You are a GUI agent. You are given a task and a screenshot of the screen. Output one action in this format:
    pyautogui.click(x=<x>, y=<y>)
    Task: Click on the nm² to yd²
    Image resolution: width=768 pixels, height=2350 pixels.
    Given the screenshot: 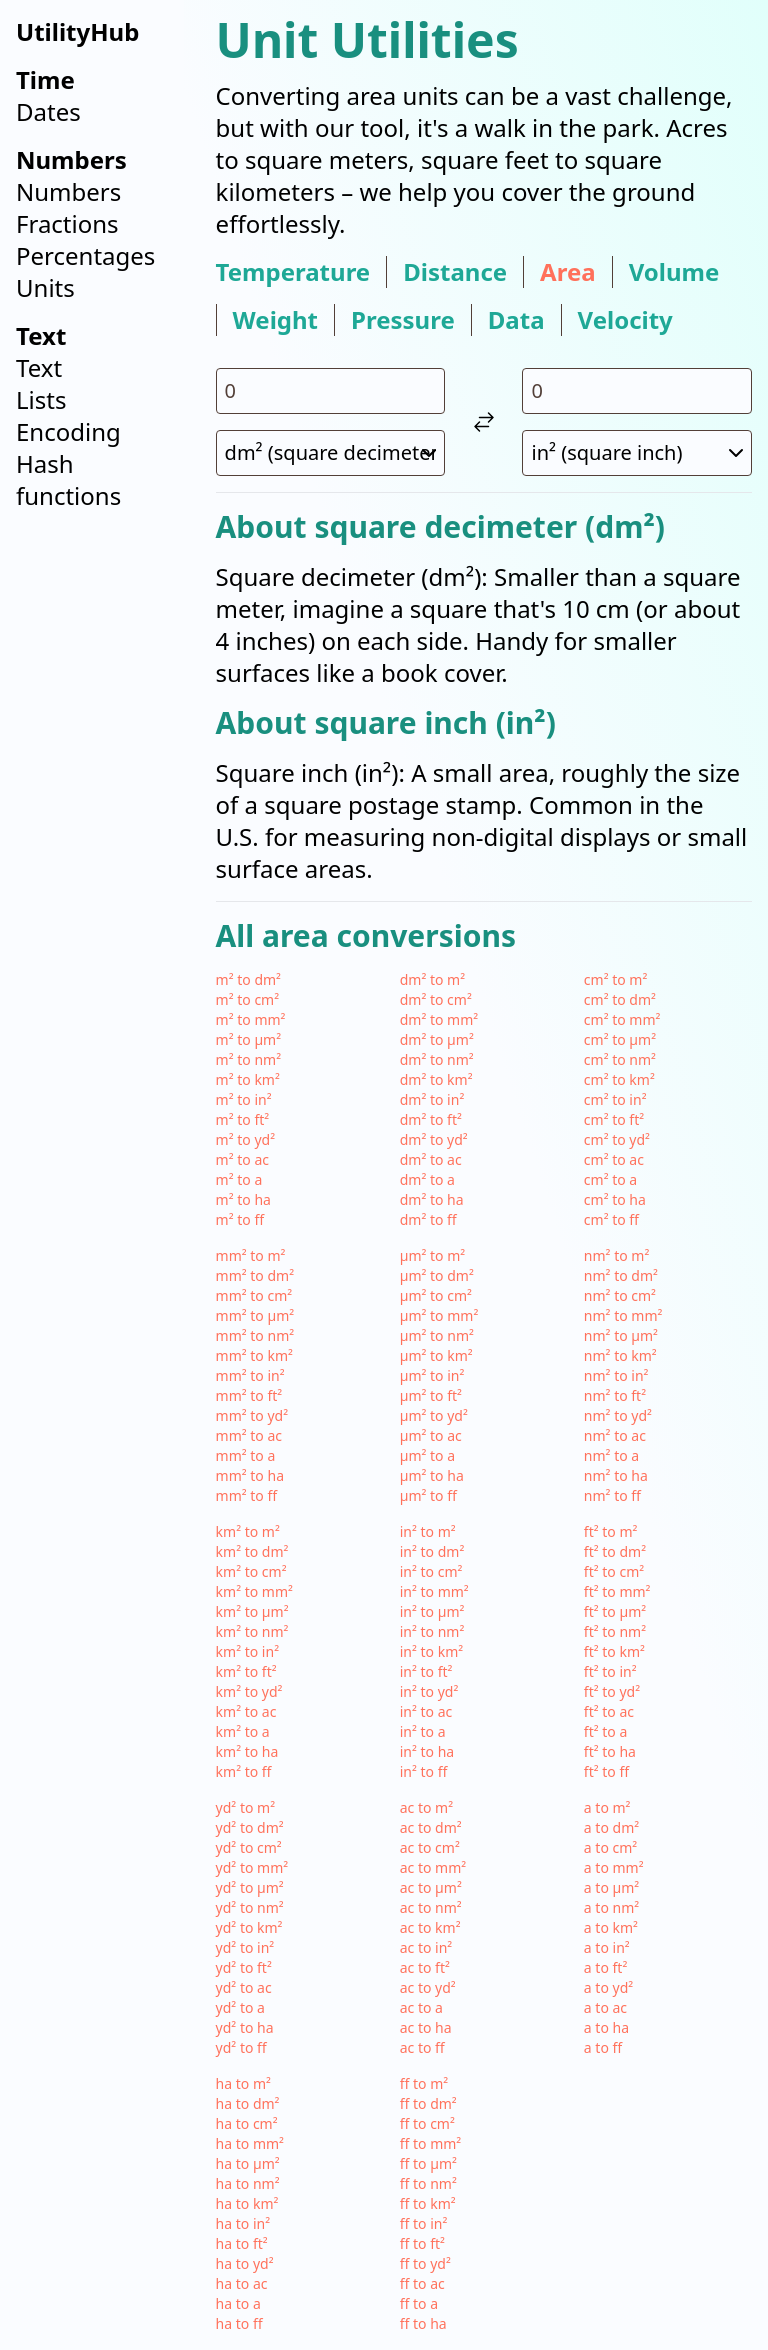 What is the action you would take?
    pyautogui.click(x=618, y=1415)
    